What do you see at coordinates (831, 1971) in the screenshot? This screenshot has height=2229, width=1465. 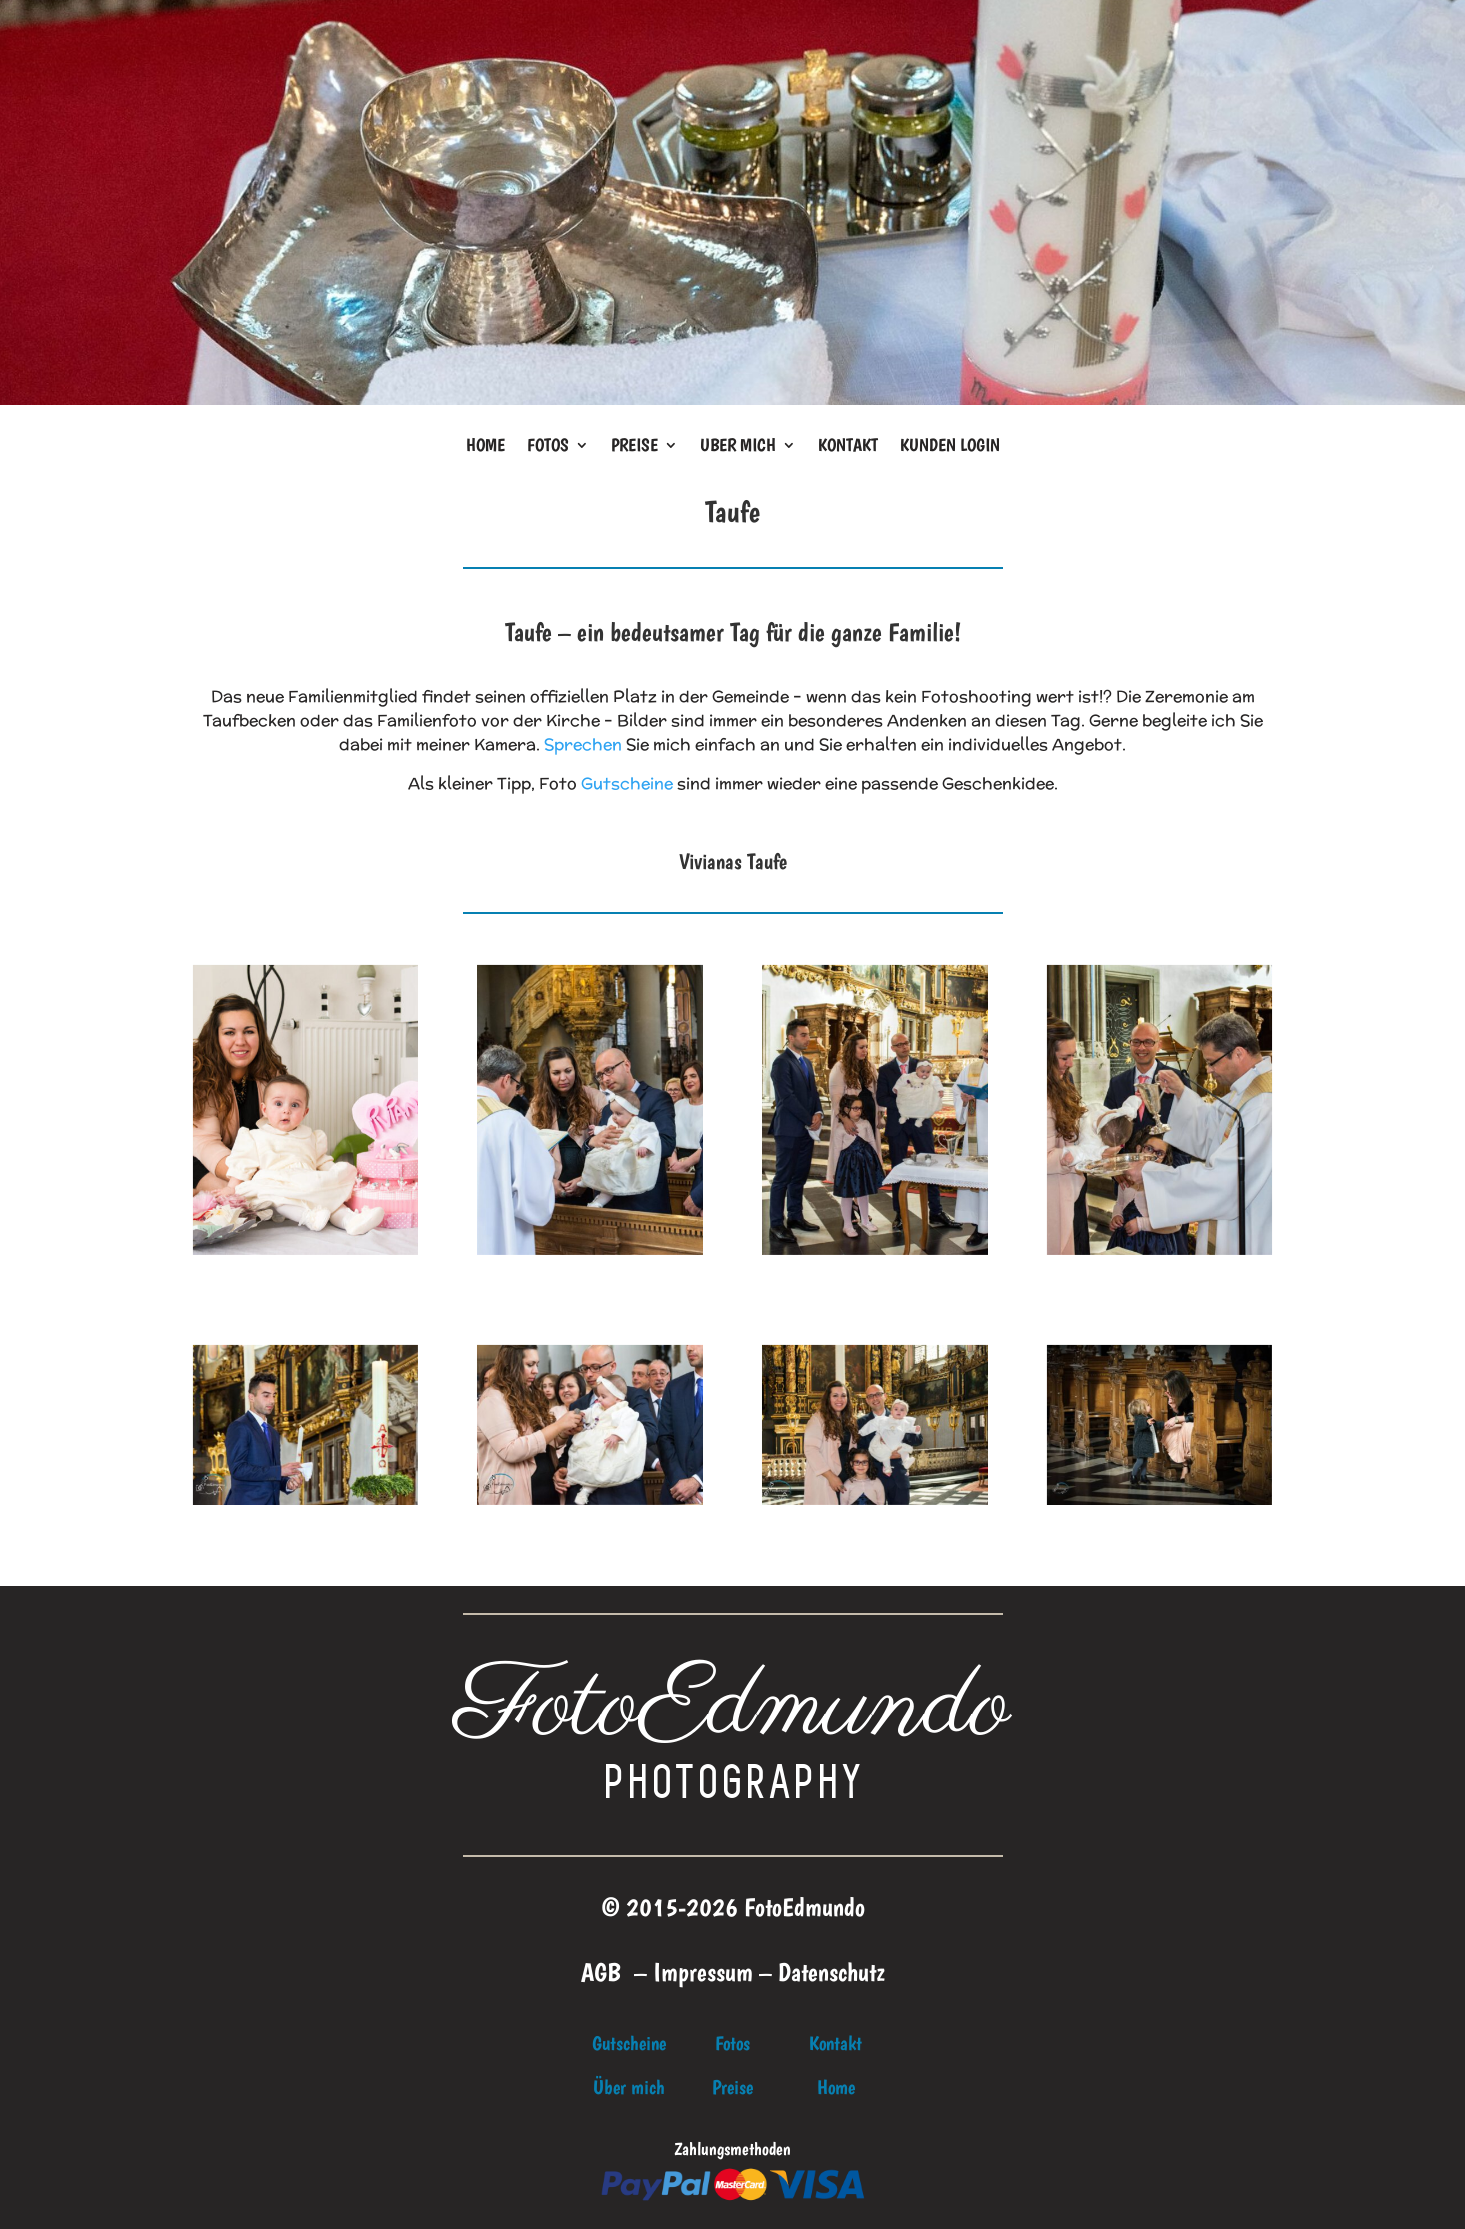 I see `Datenschutz` at bounding box center [831, 1971].